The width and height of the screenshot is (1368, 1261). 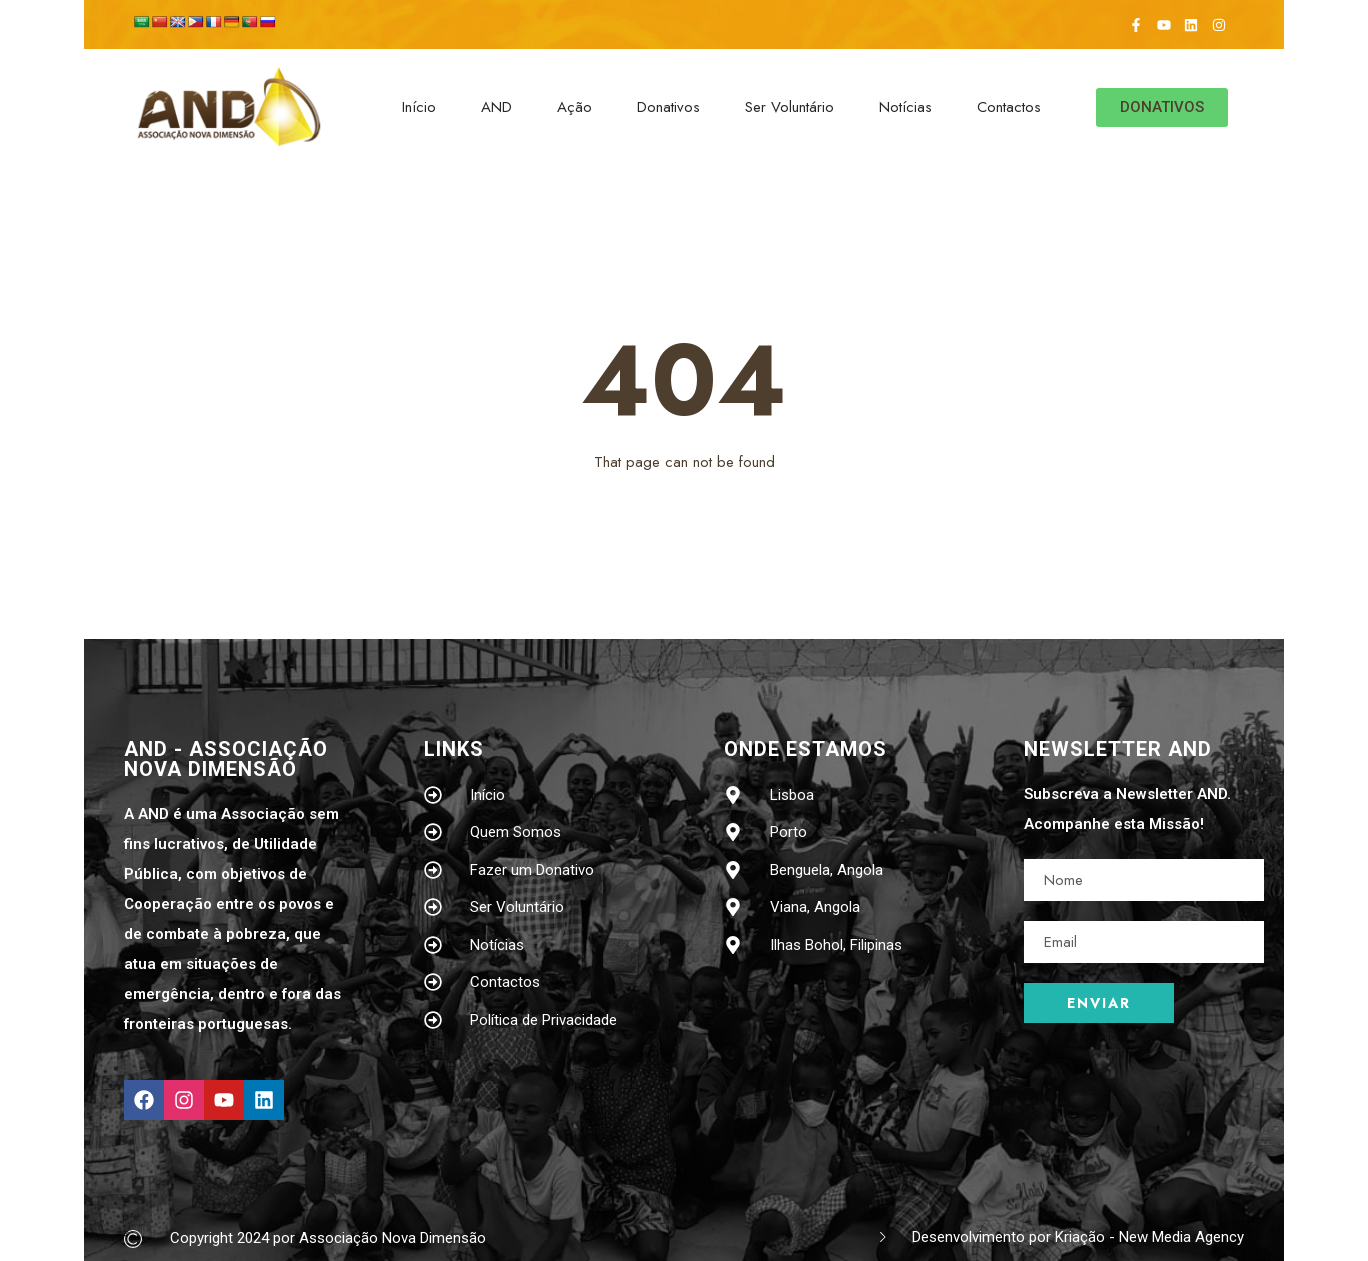 I want to click on Ação, so click(x=574, y=107).